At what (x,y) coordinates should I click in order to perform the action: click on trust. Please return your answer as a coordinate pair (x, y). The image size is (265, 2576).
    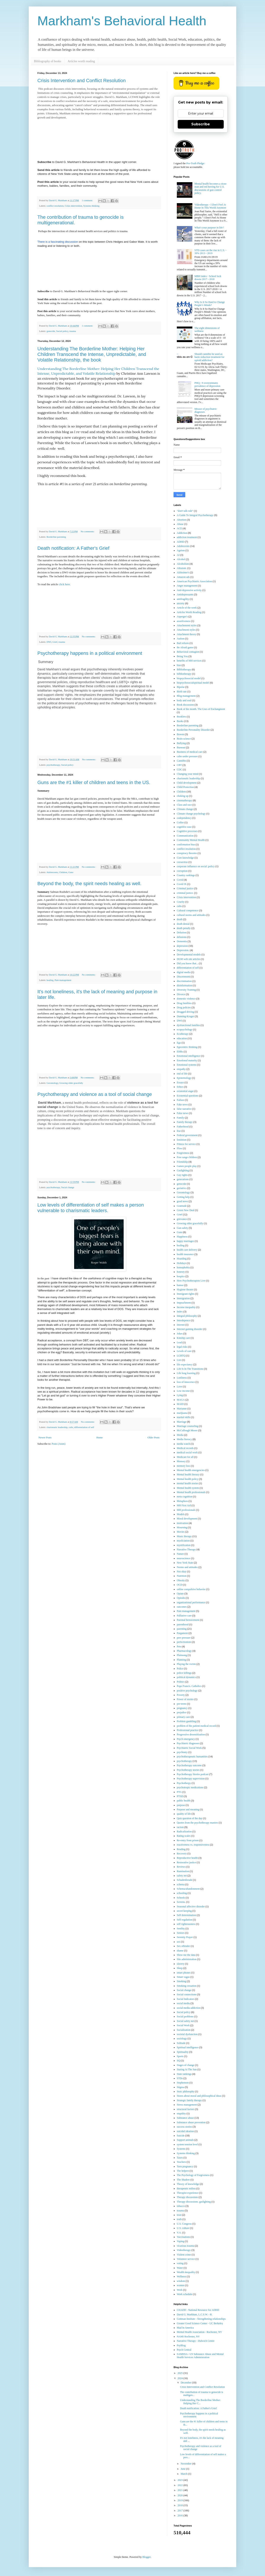
    Looking at the image, I should click on (179, 2214).